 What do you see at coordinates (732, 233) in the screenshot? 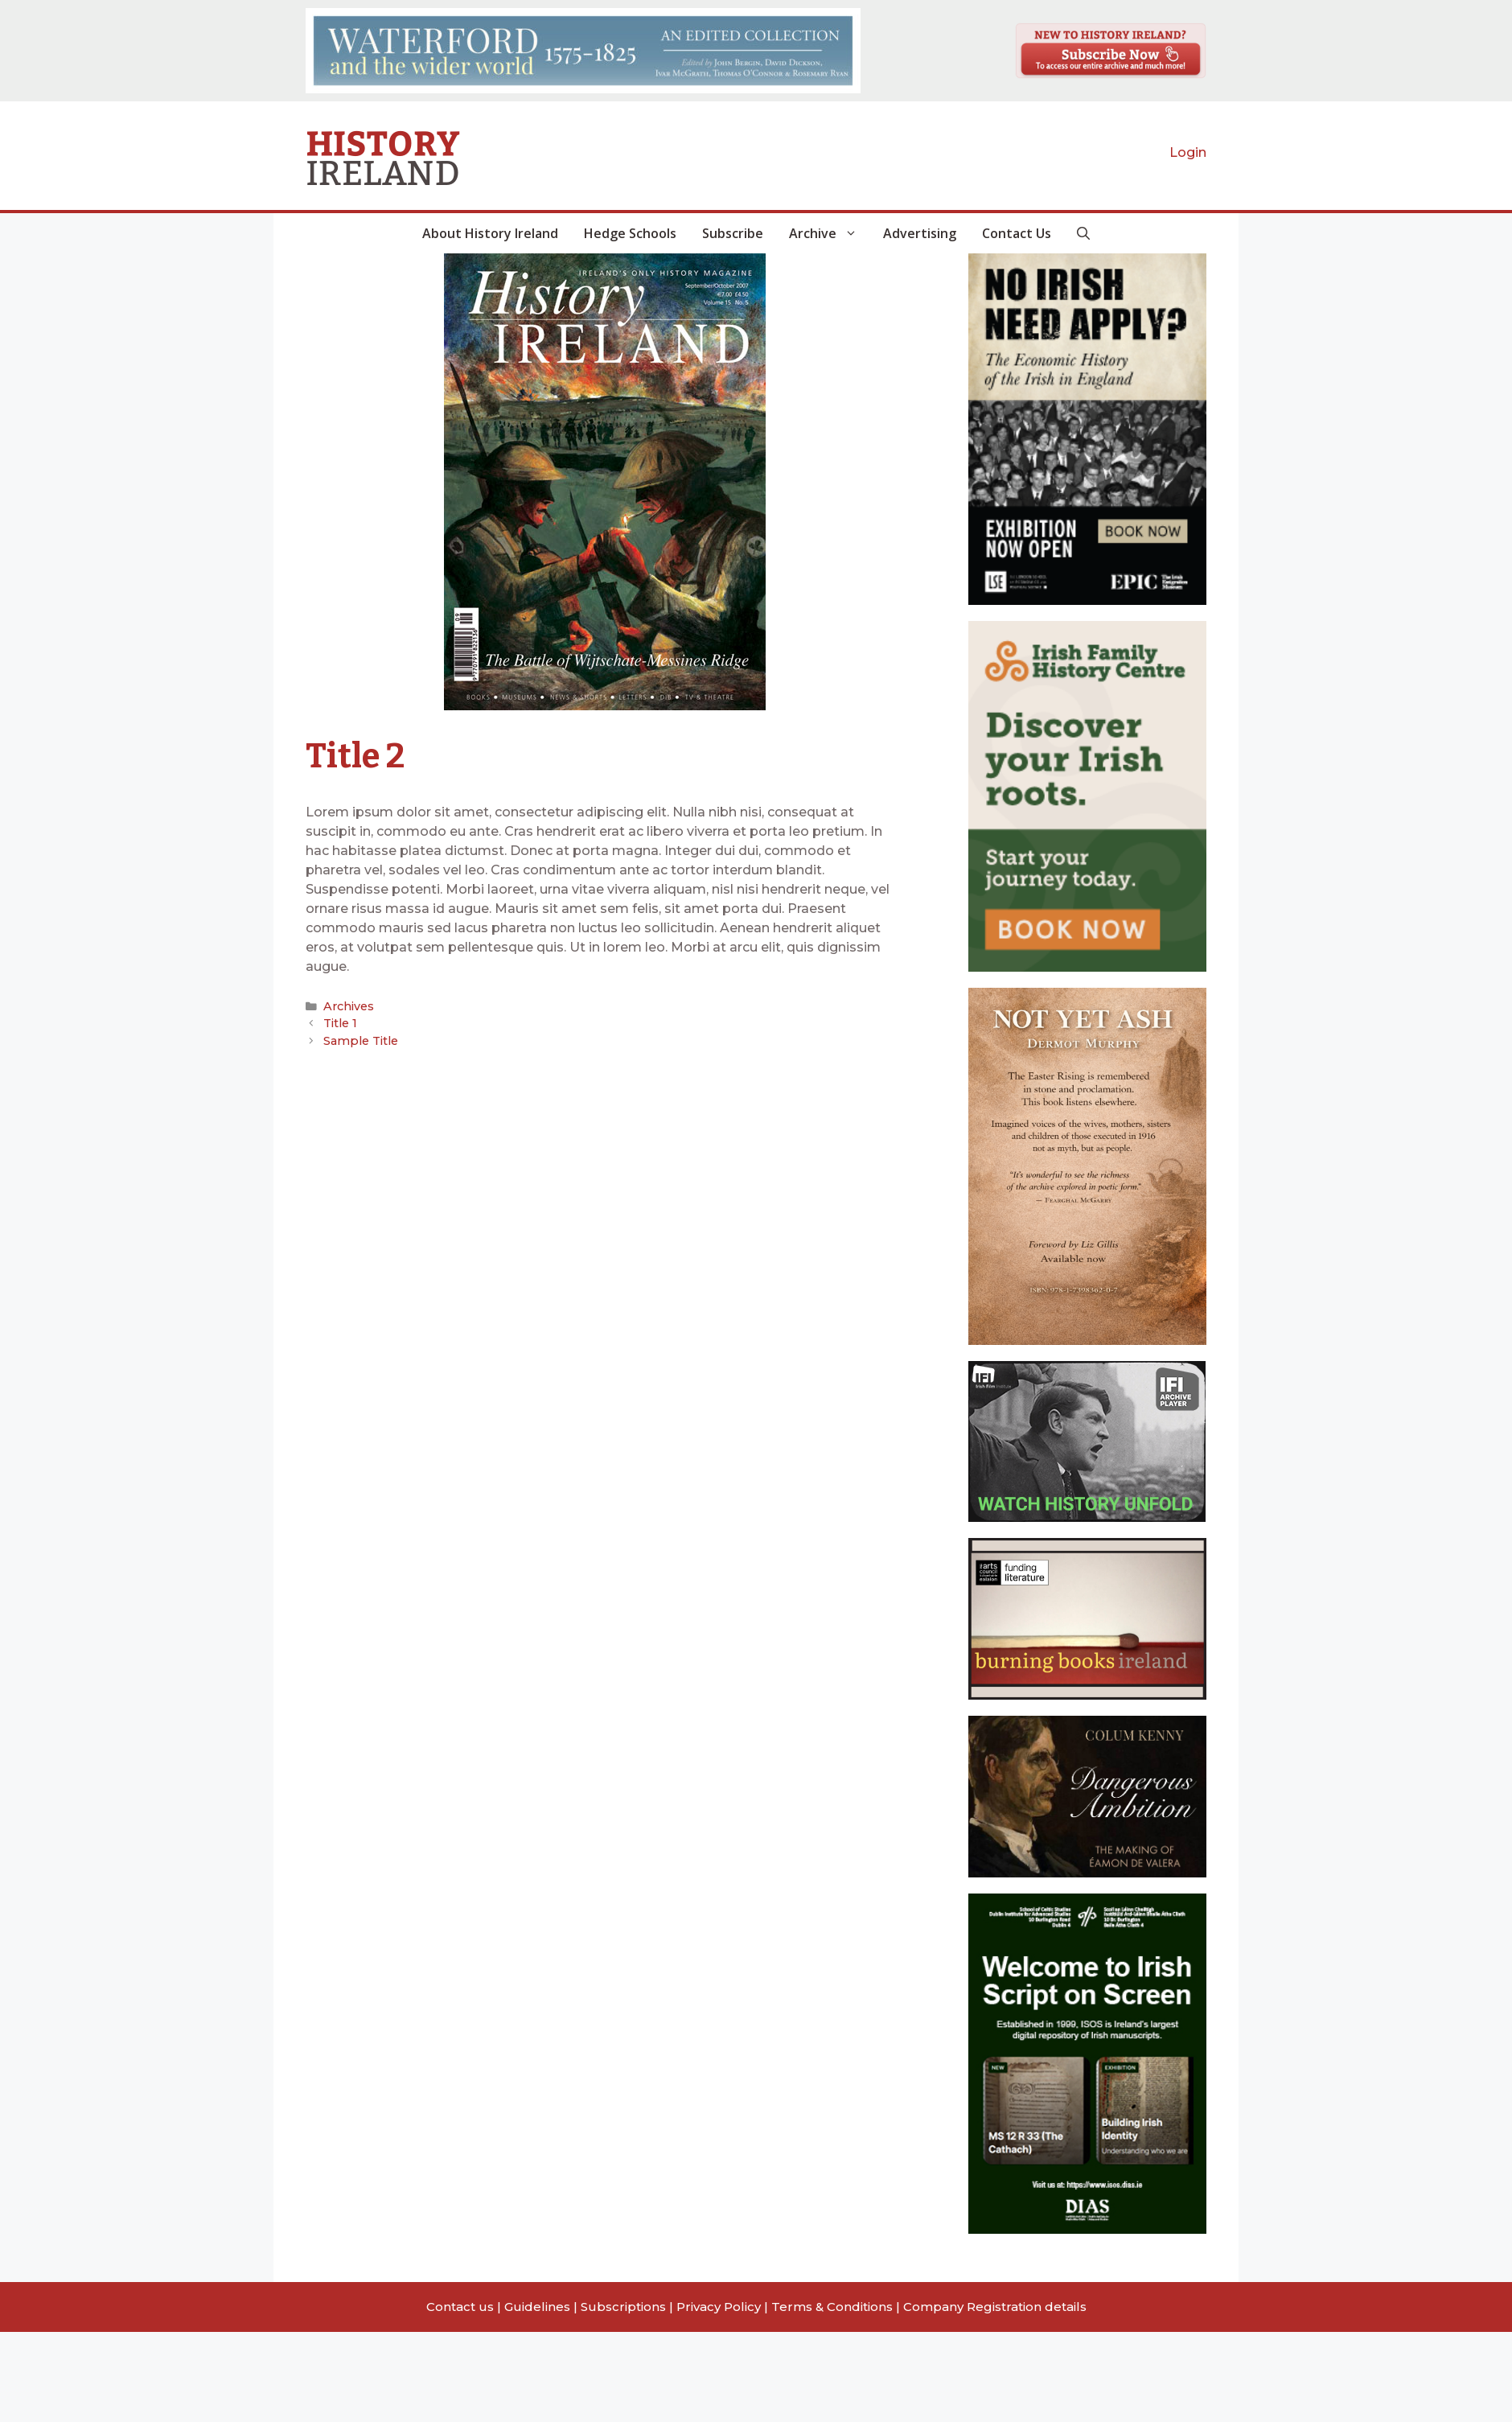
I see `Subscribe` at bounding box center [732, 233].